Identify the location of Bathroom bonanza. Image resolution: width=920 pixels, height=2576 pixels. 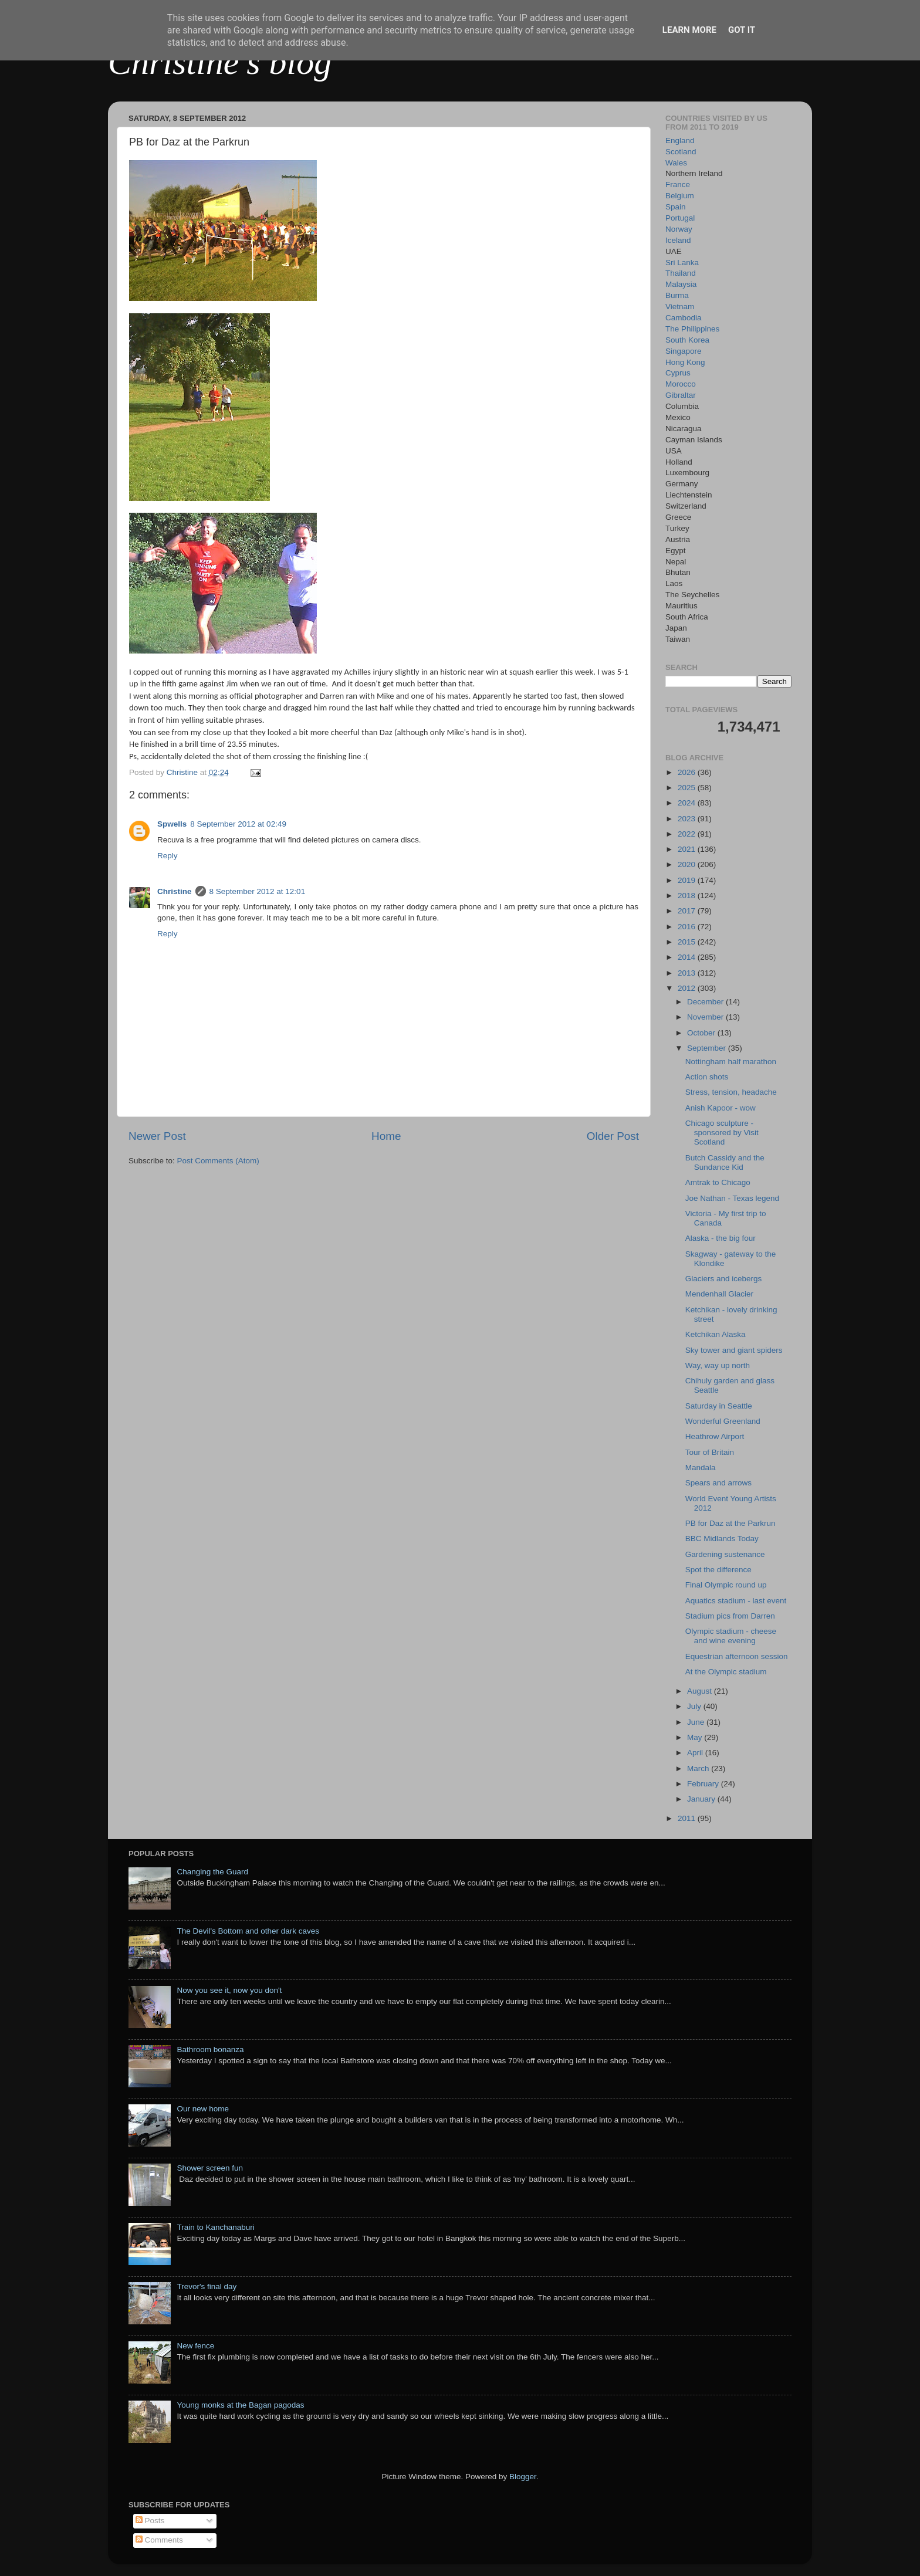
(210, 2049).